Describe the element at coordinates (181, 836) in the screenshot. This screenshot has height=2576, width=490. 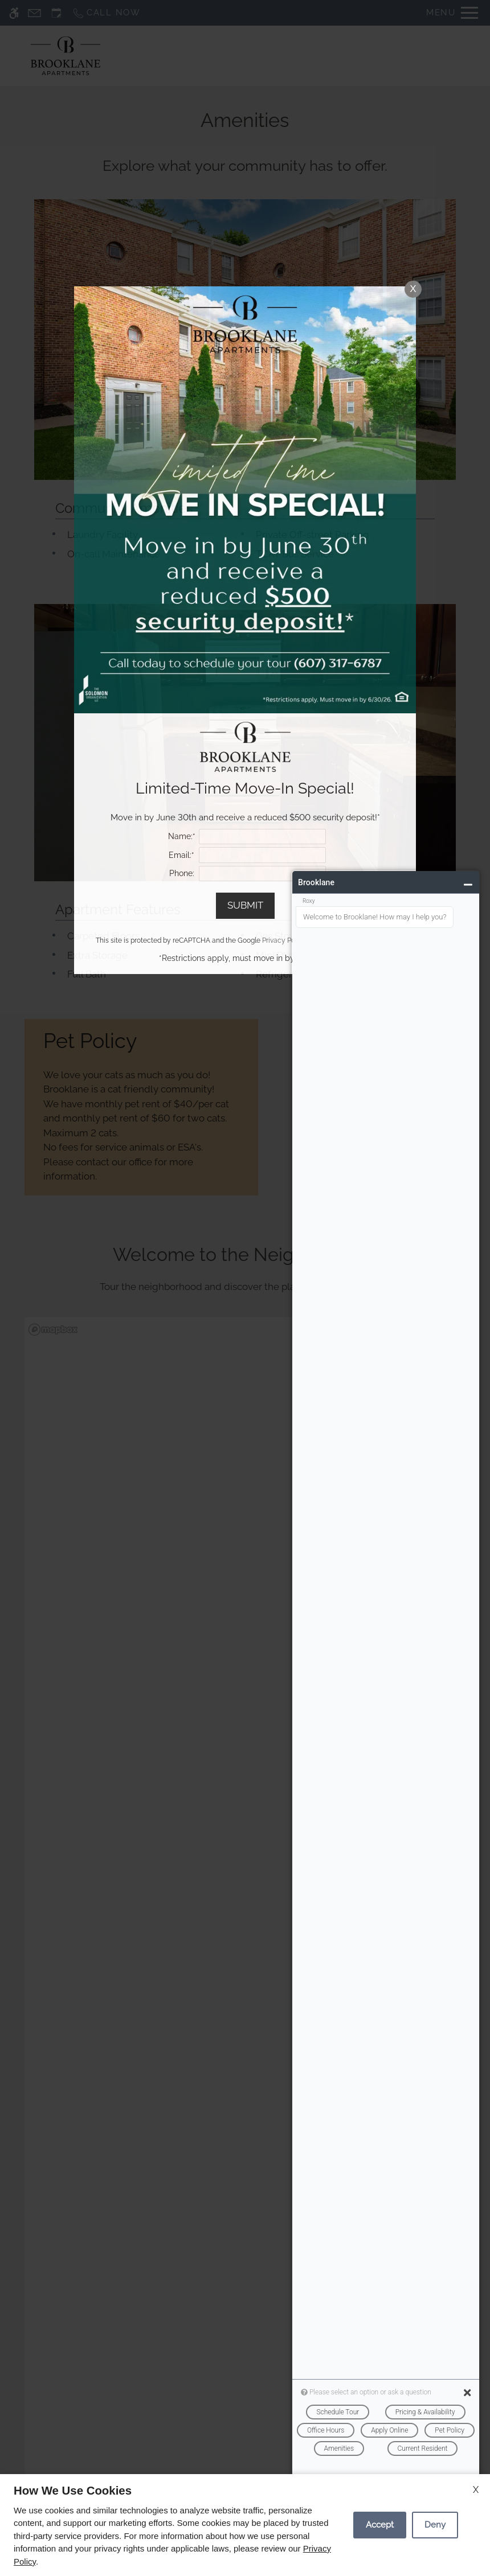
I see `Name:*` at that location.